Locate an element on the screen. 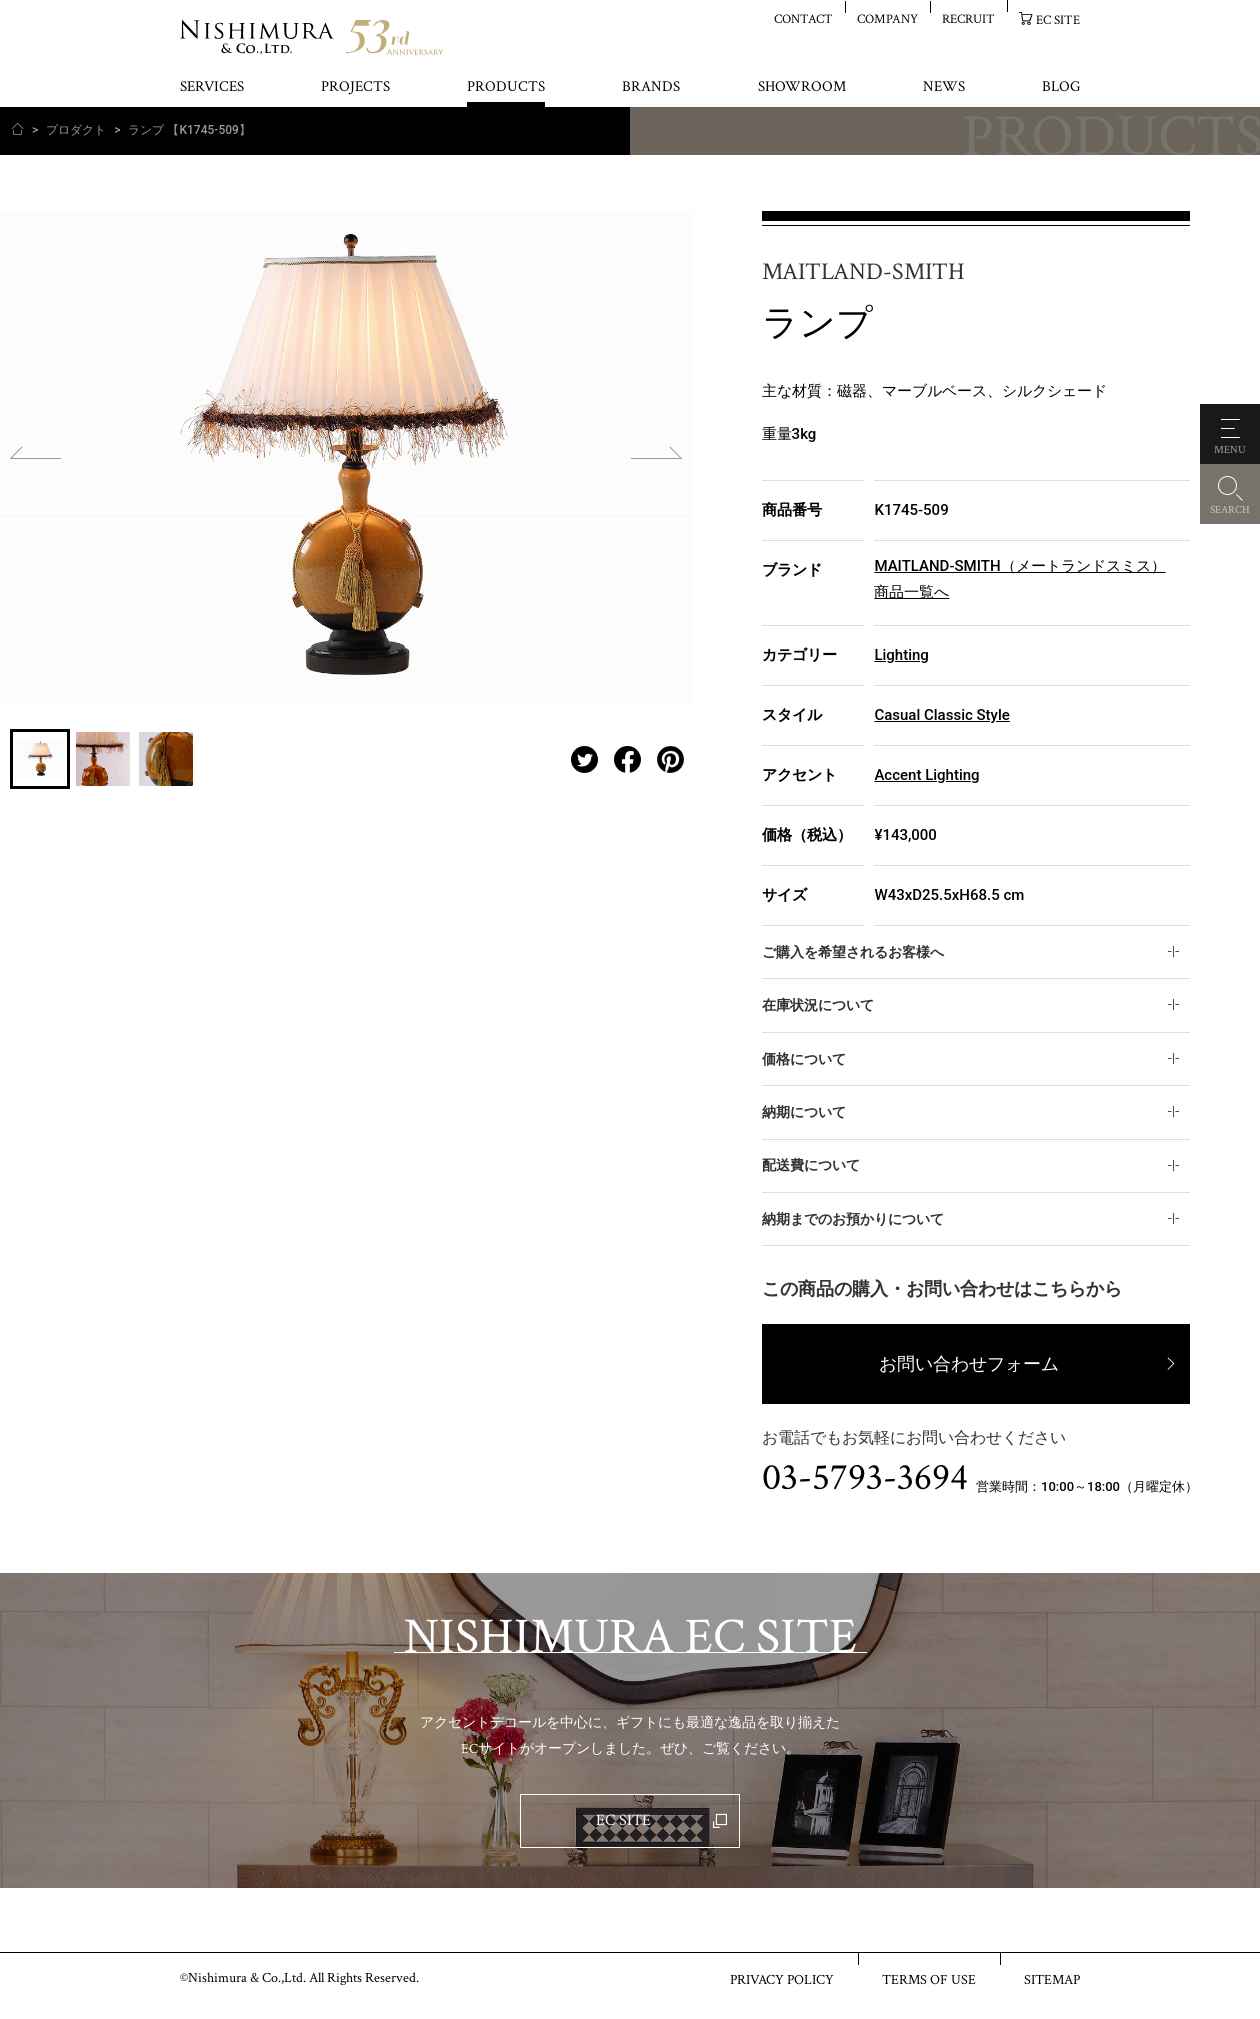 This screenshot has width=1260, height=2019. BRANDS is located at coordinates (651, 87).